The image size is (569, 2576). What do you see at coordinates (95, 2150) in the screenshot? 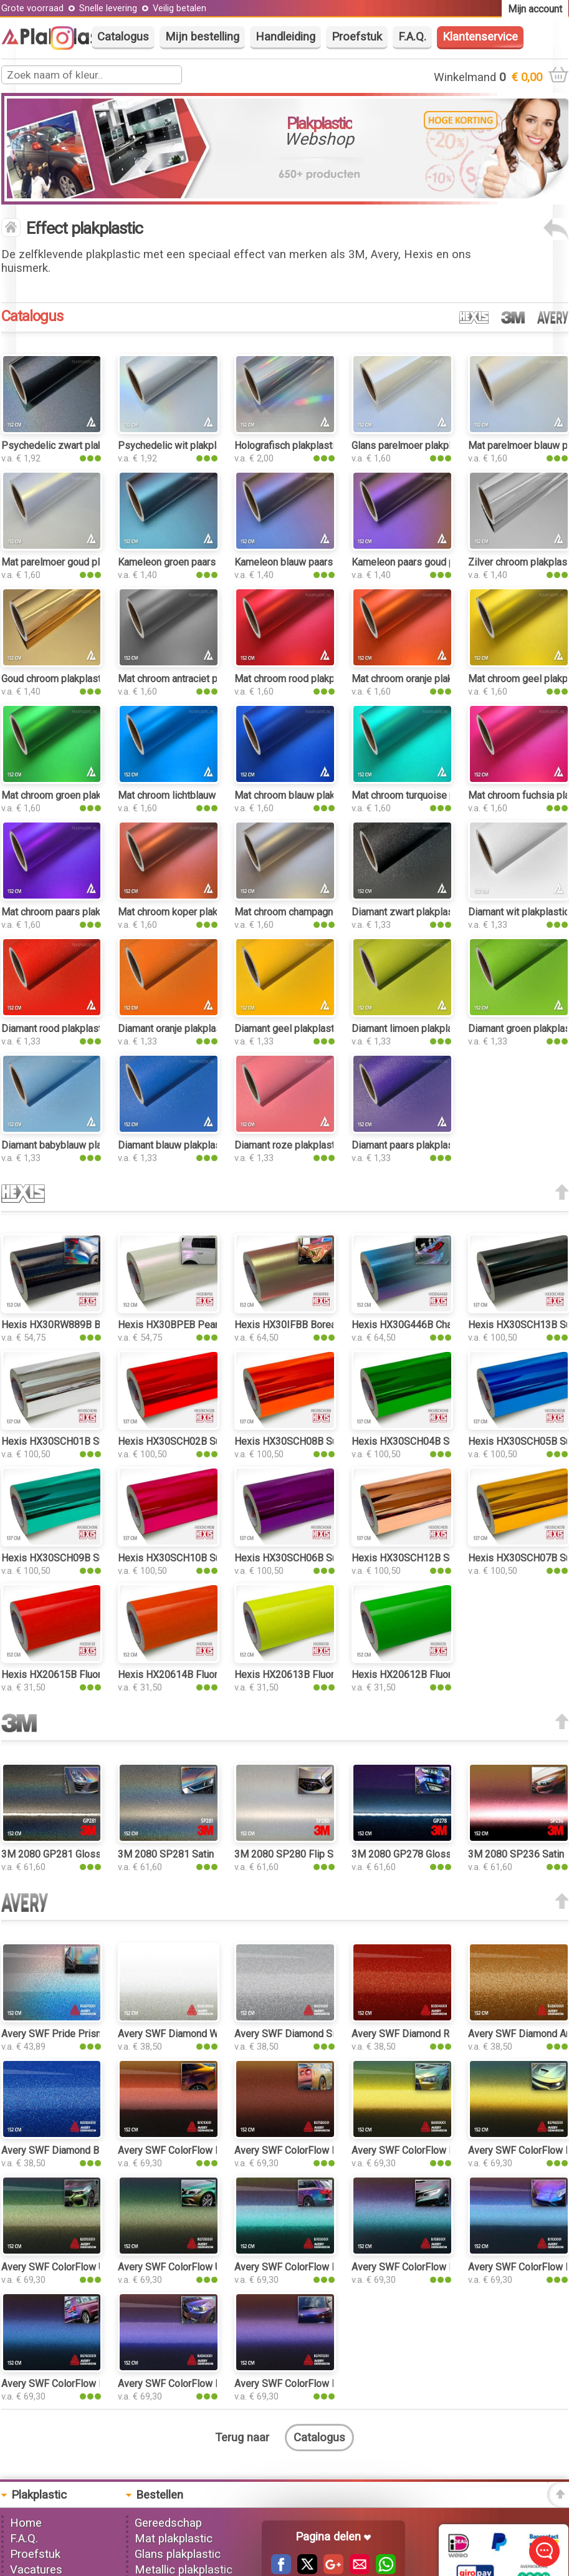
I see `Avery SWF Diamond Blue Gloss plakplastic` at bounding box center [95, 2150].